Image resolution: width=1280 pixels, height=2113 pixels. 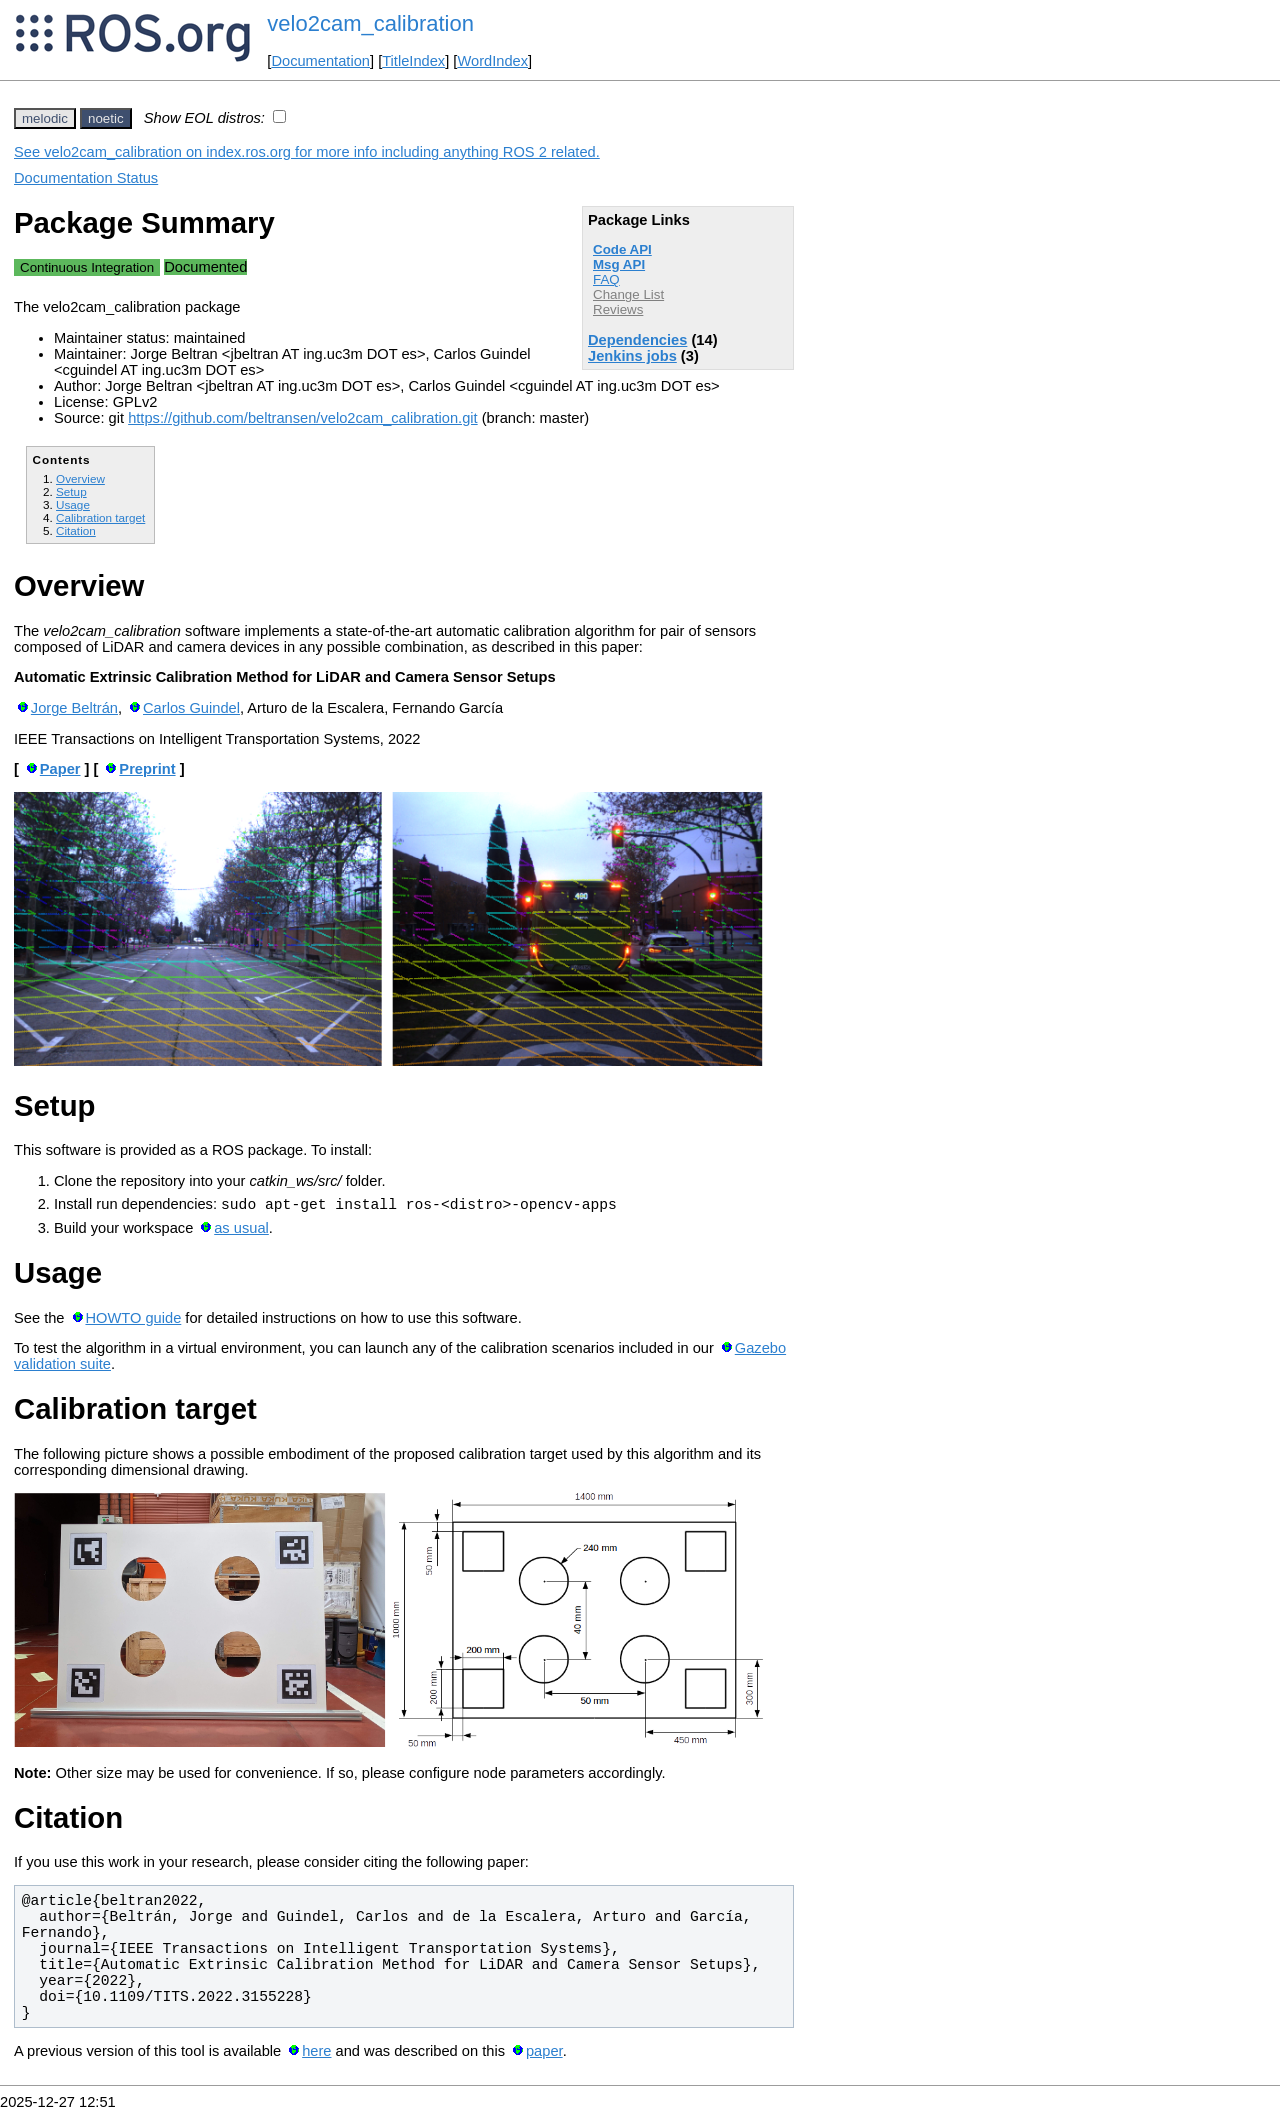 What do you see at coordinates (628, 294) in the screenshot?
I see `Change List` at bounding box center [628, 294].